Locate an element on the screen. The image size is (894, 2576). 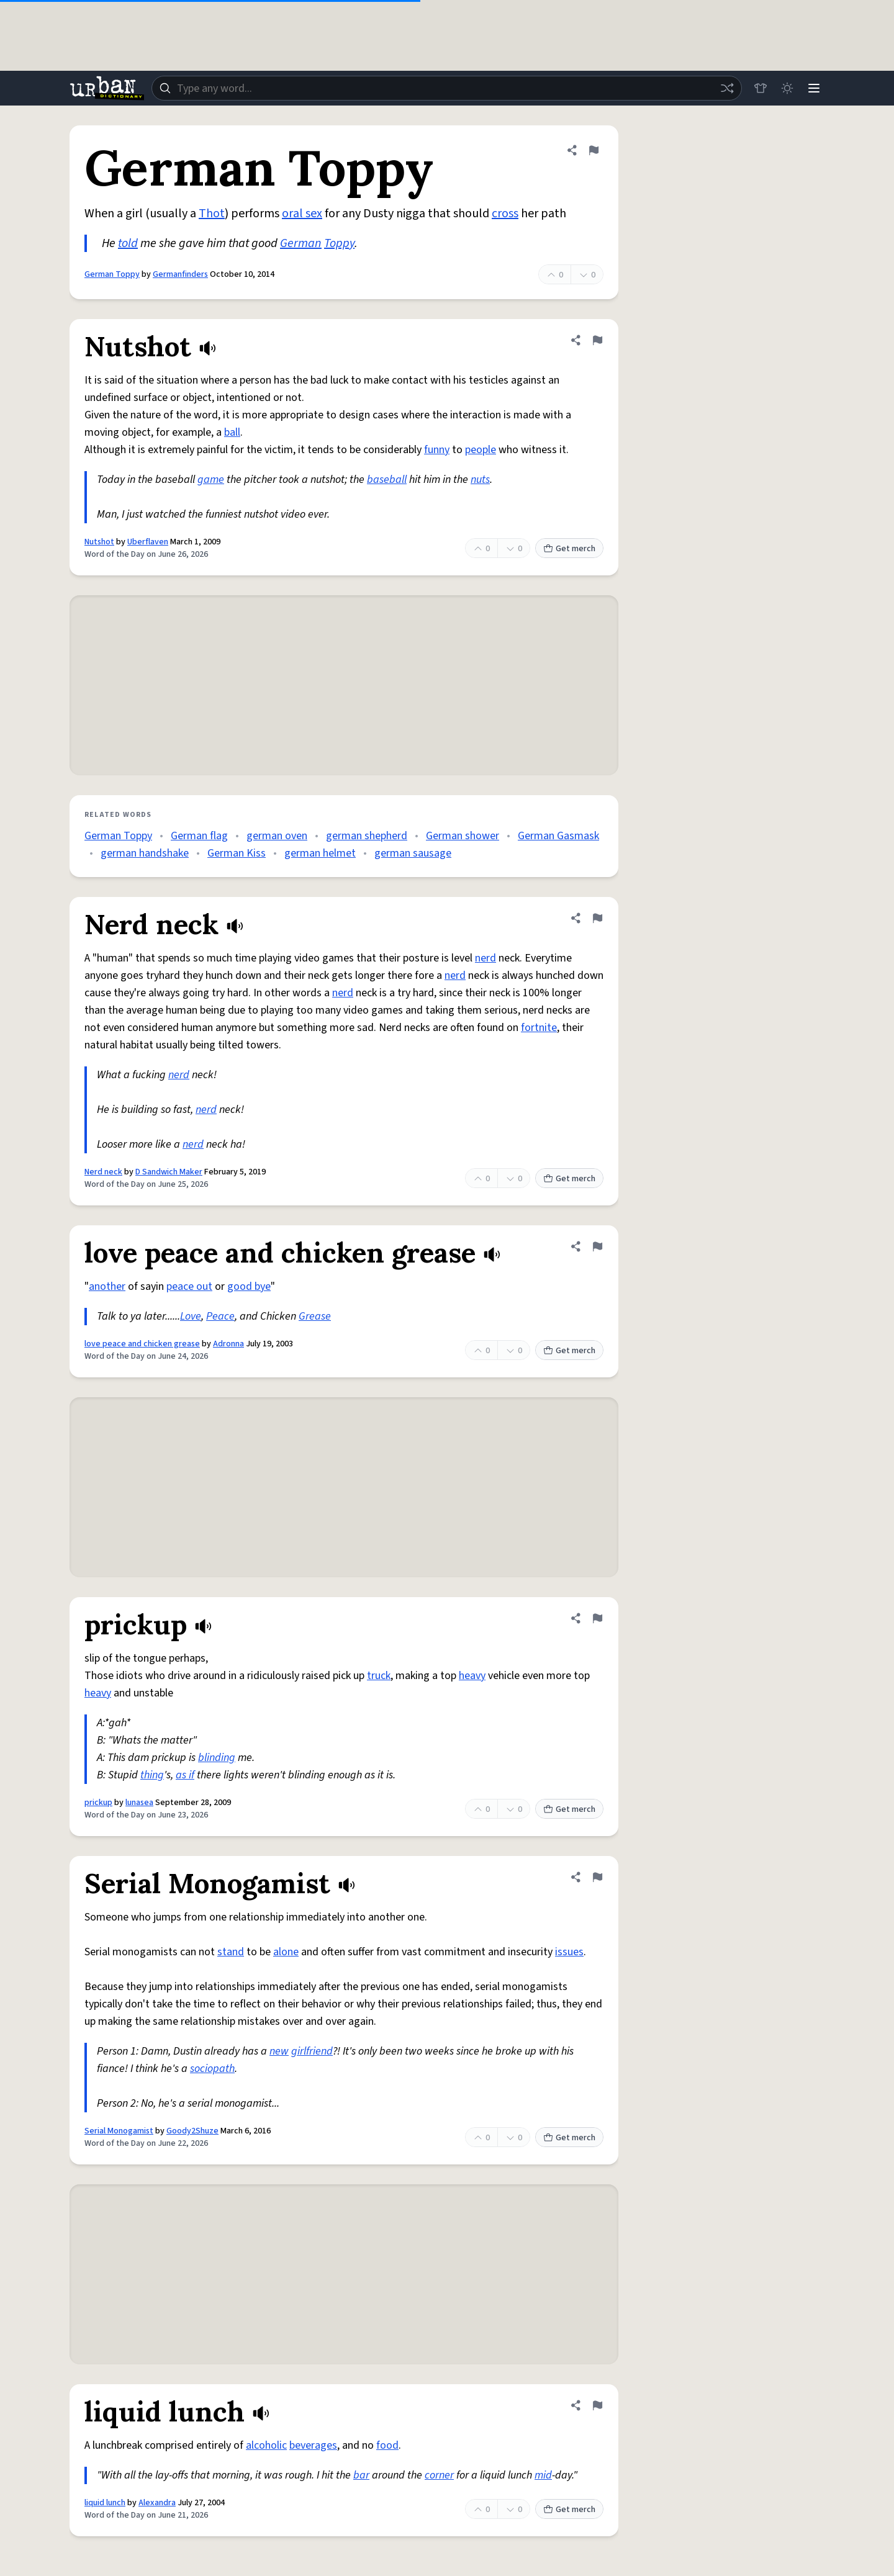
alcoholic is located at coordinates (266, 2445).